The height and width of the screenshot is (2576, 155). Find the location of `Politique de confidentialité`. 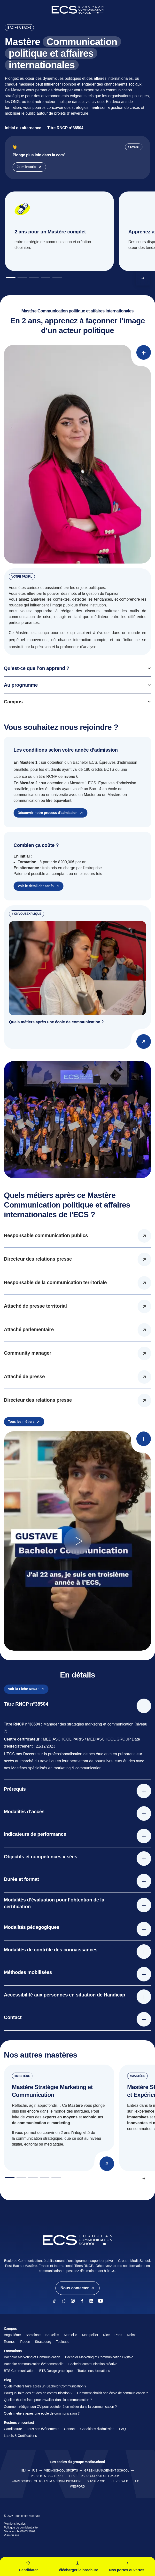

Politique de confidentialité is located at coordinates (21, 2527).